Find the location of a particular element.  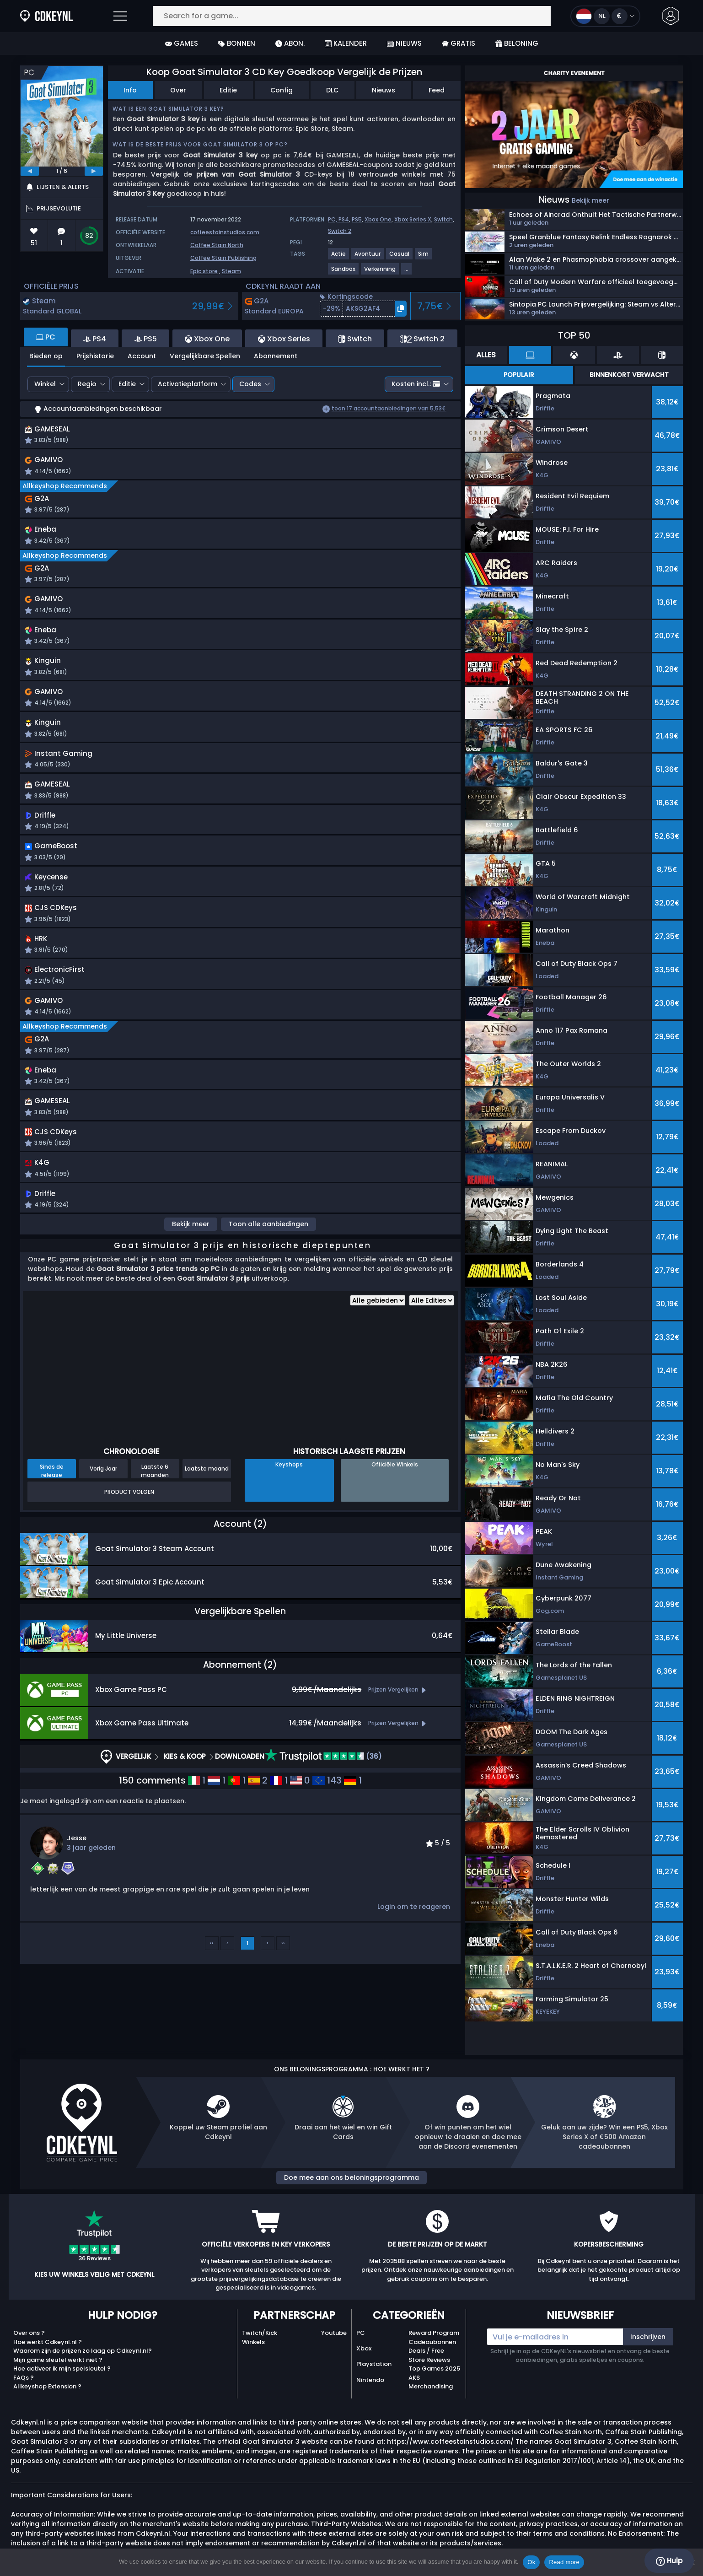

Nieuws is located at coordinates (404, 43).